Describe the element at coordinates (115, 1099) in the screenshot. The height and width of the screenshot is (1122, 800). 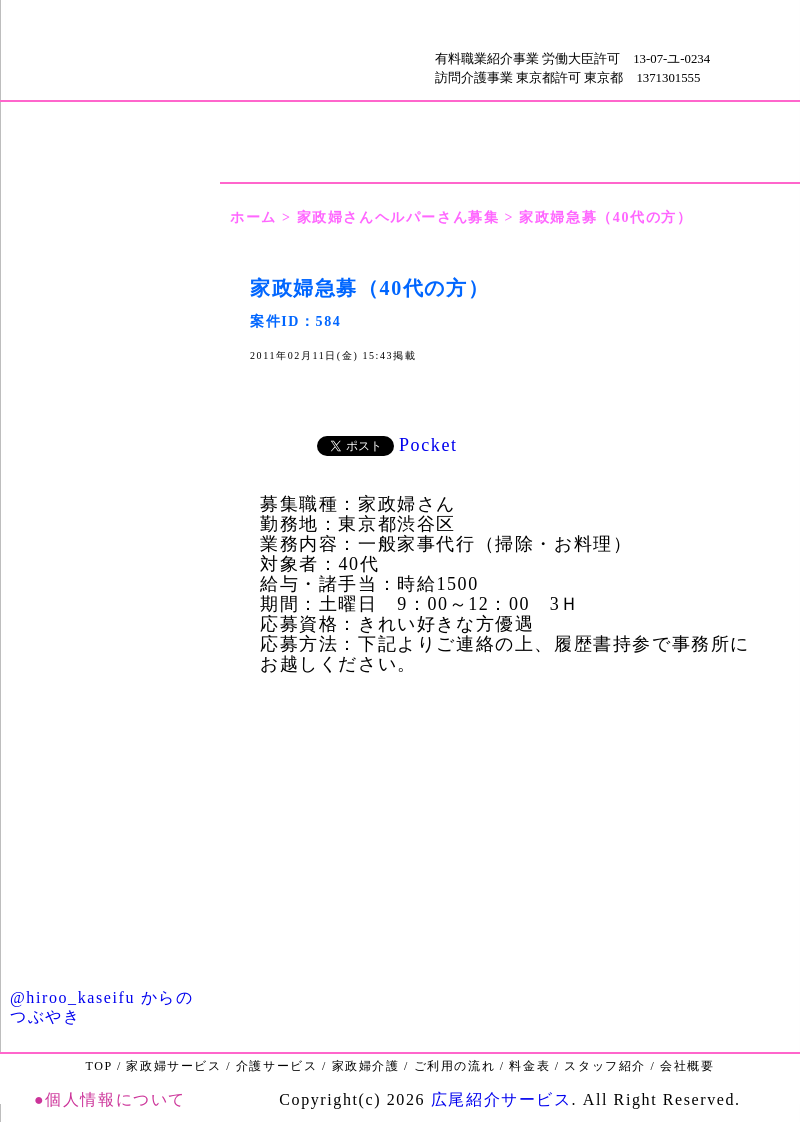
I see `個人情報について` at that location.